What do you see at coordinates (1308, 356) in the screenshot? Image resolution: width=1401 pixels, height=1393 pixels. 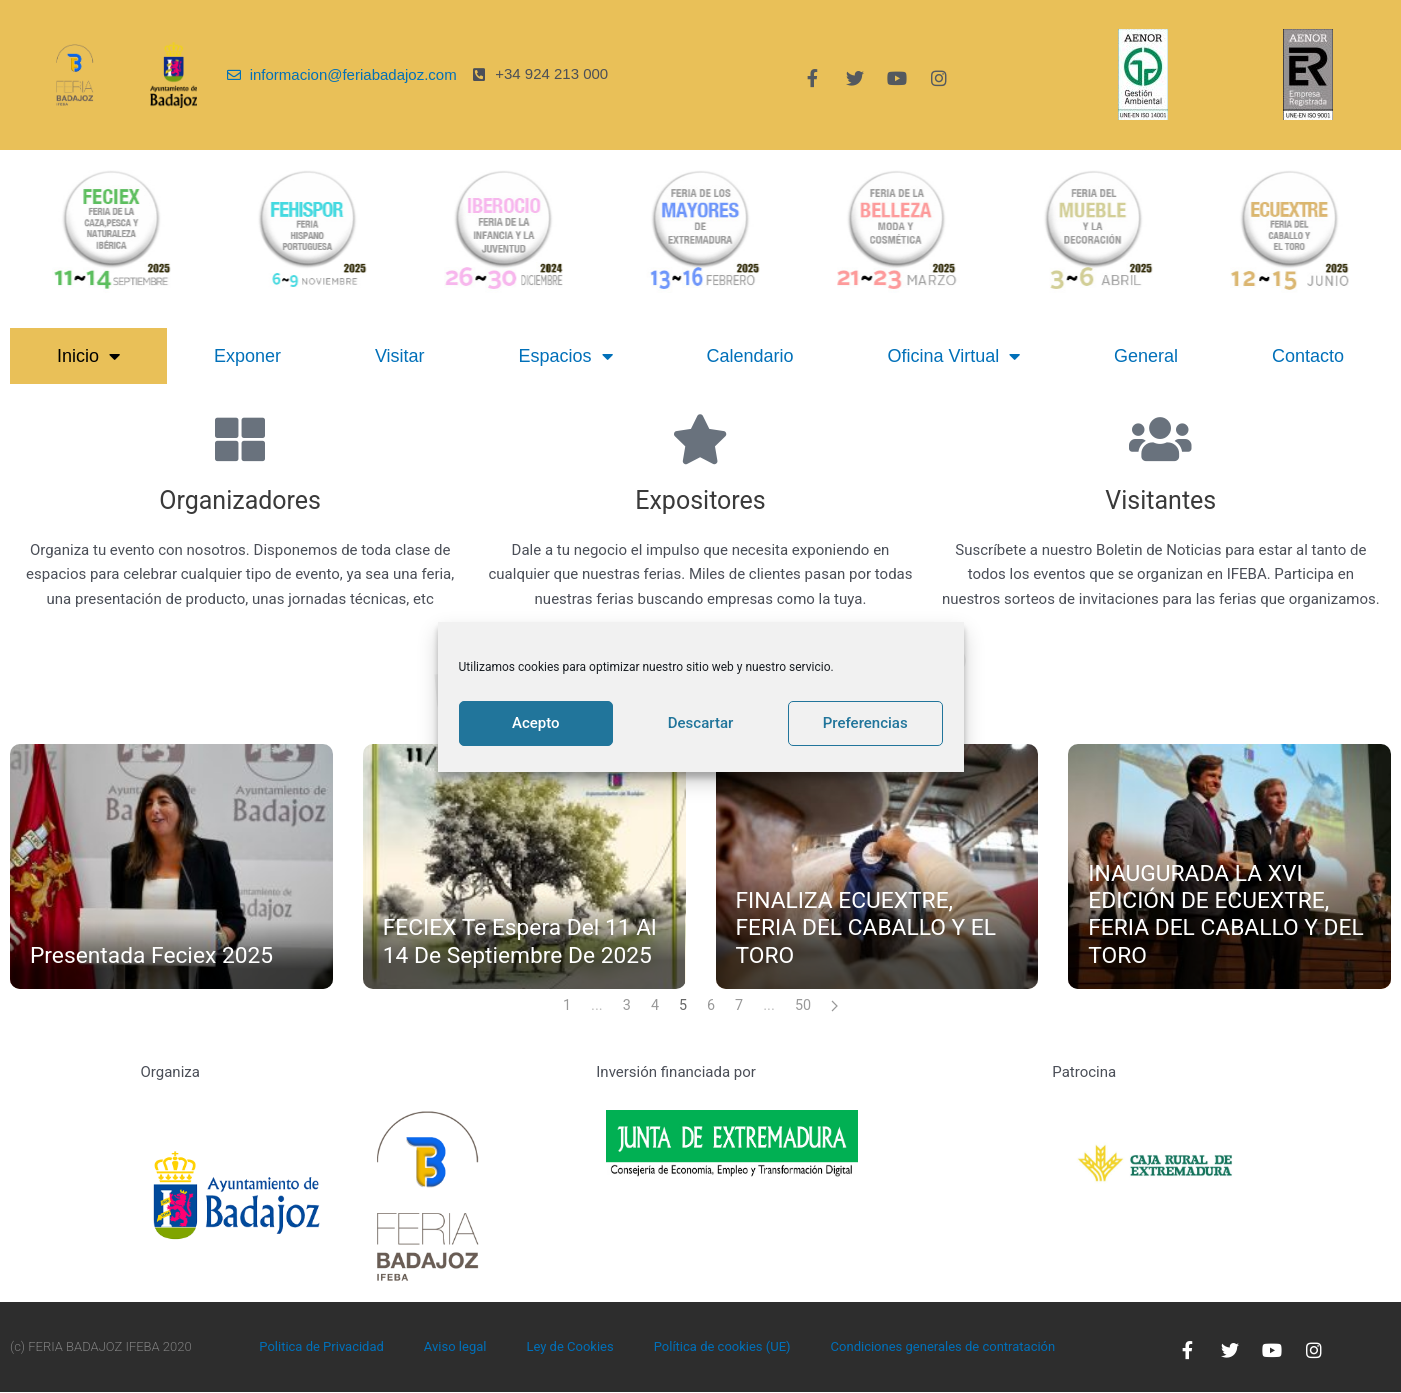 I see `Contacto` at bounding box center [1308, 356].